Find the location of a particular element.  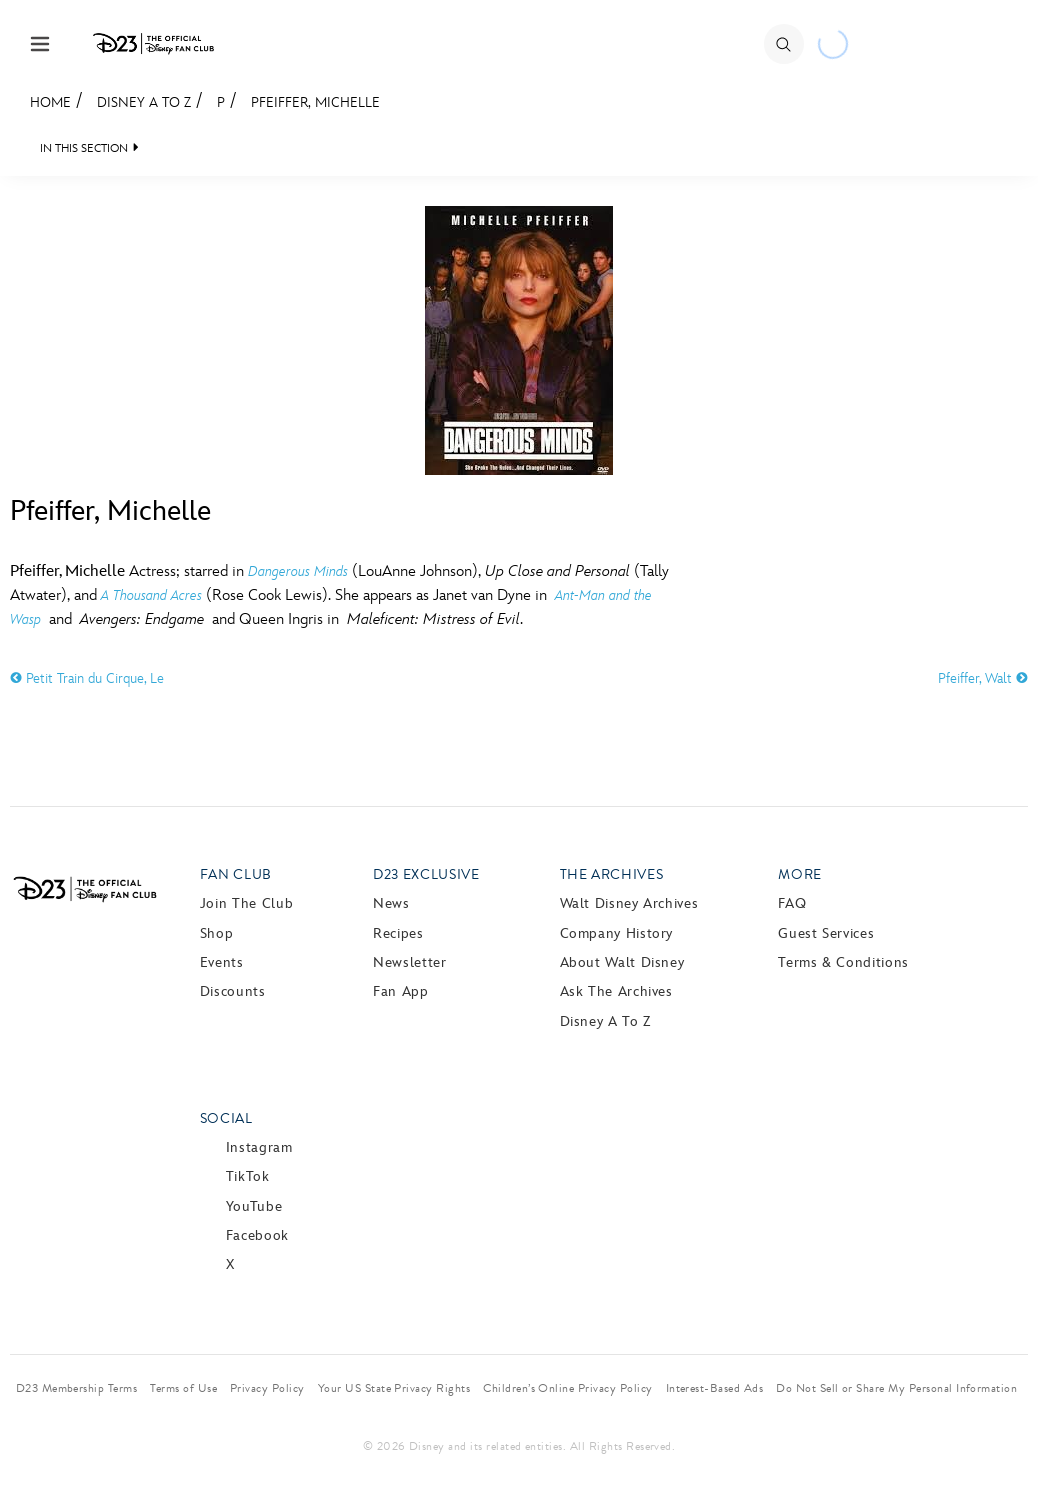

YouTube is located at coordinates (254, 1206).